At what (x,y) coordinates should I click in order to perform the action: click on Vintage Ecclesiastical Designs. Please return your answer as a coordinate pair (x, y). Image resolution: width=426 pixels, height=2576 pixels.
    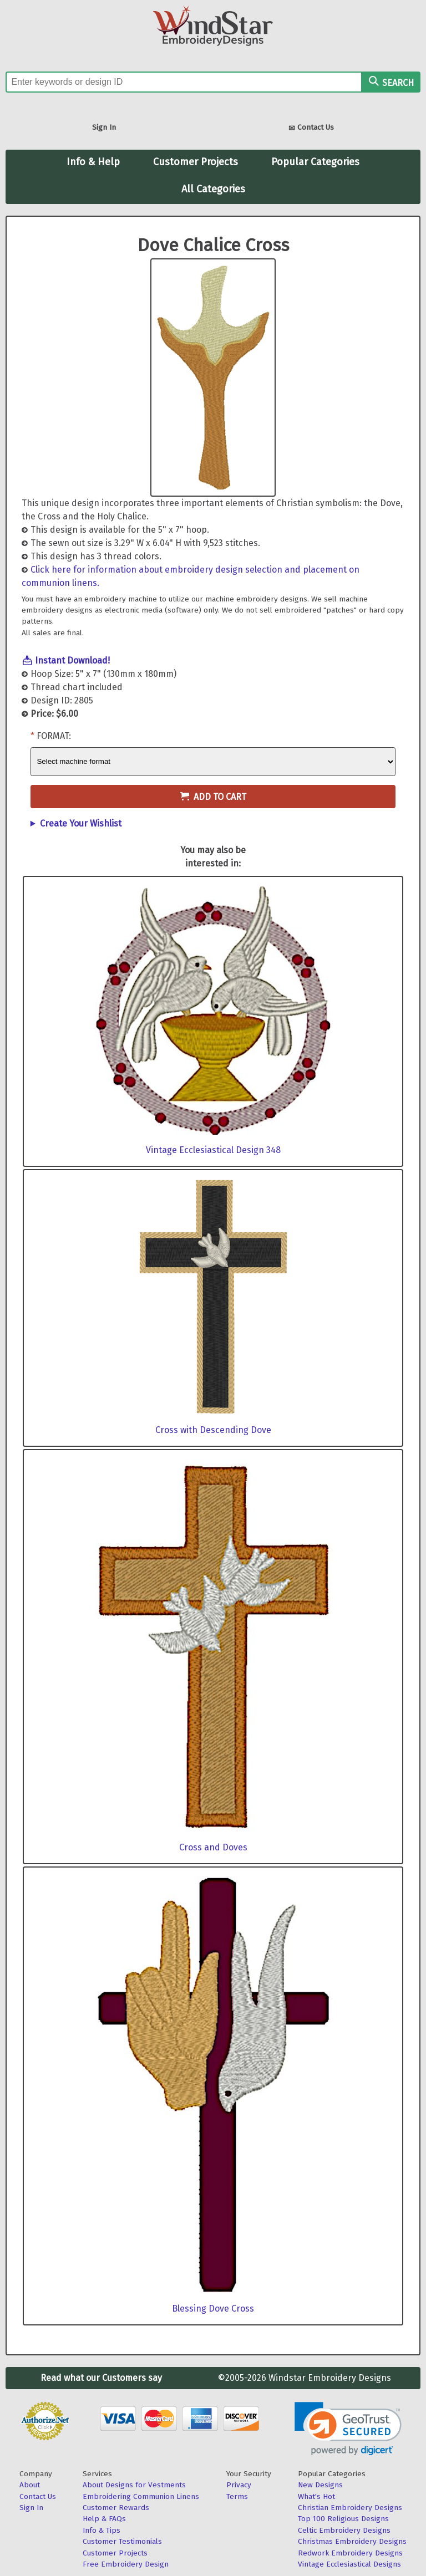
    Looking at the image, I should click on (349, 2564).